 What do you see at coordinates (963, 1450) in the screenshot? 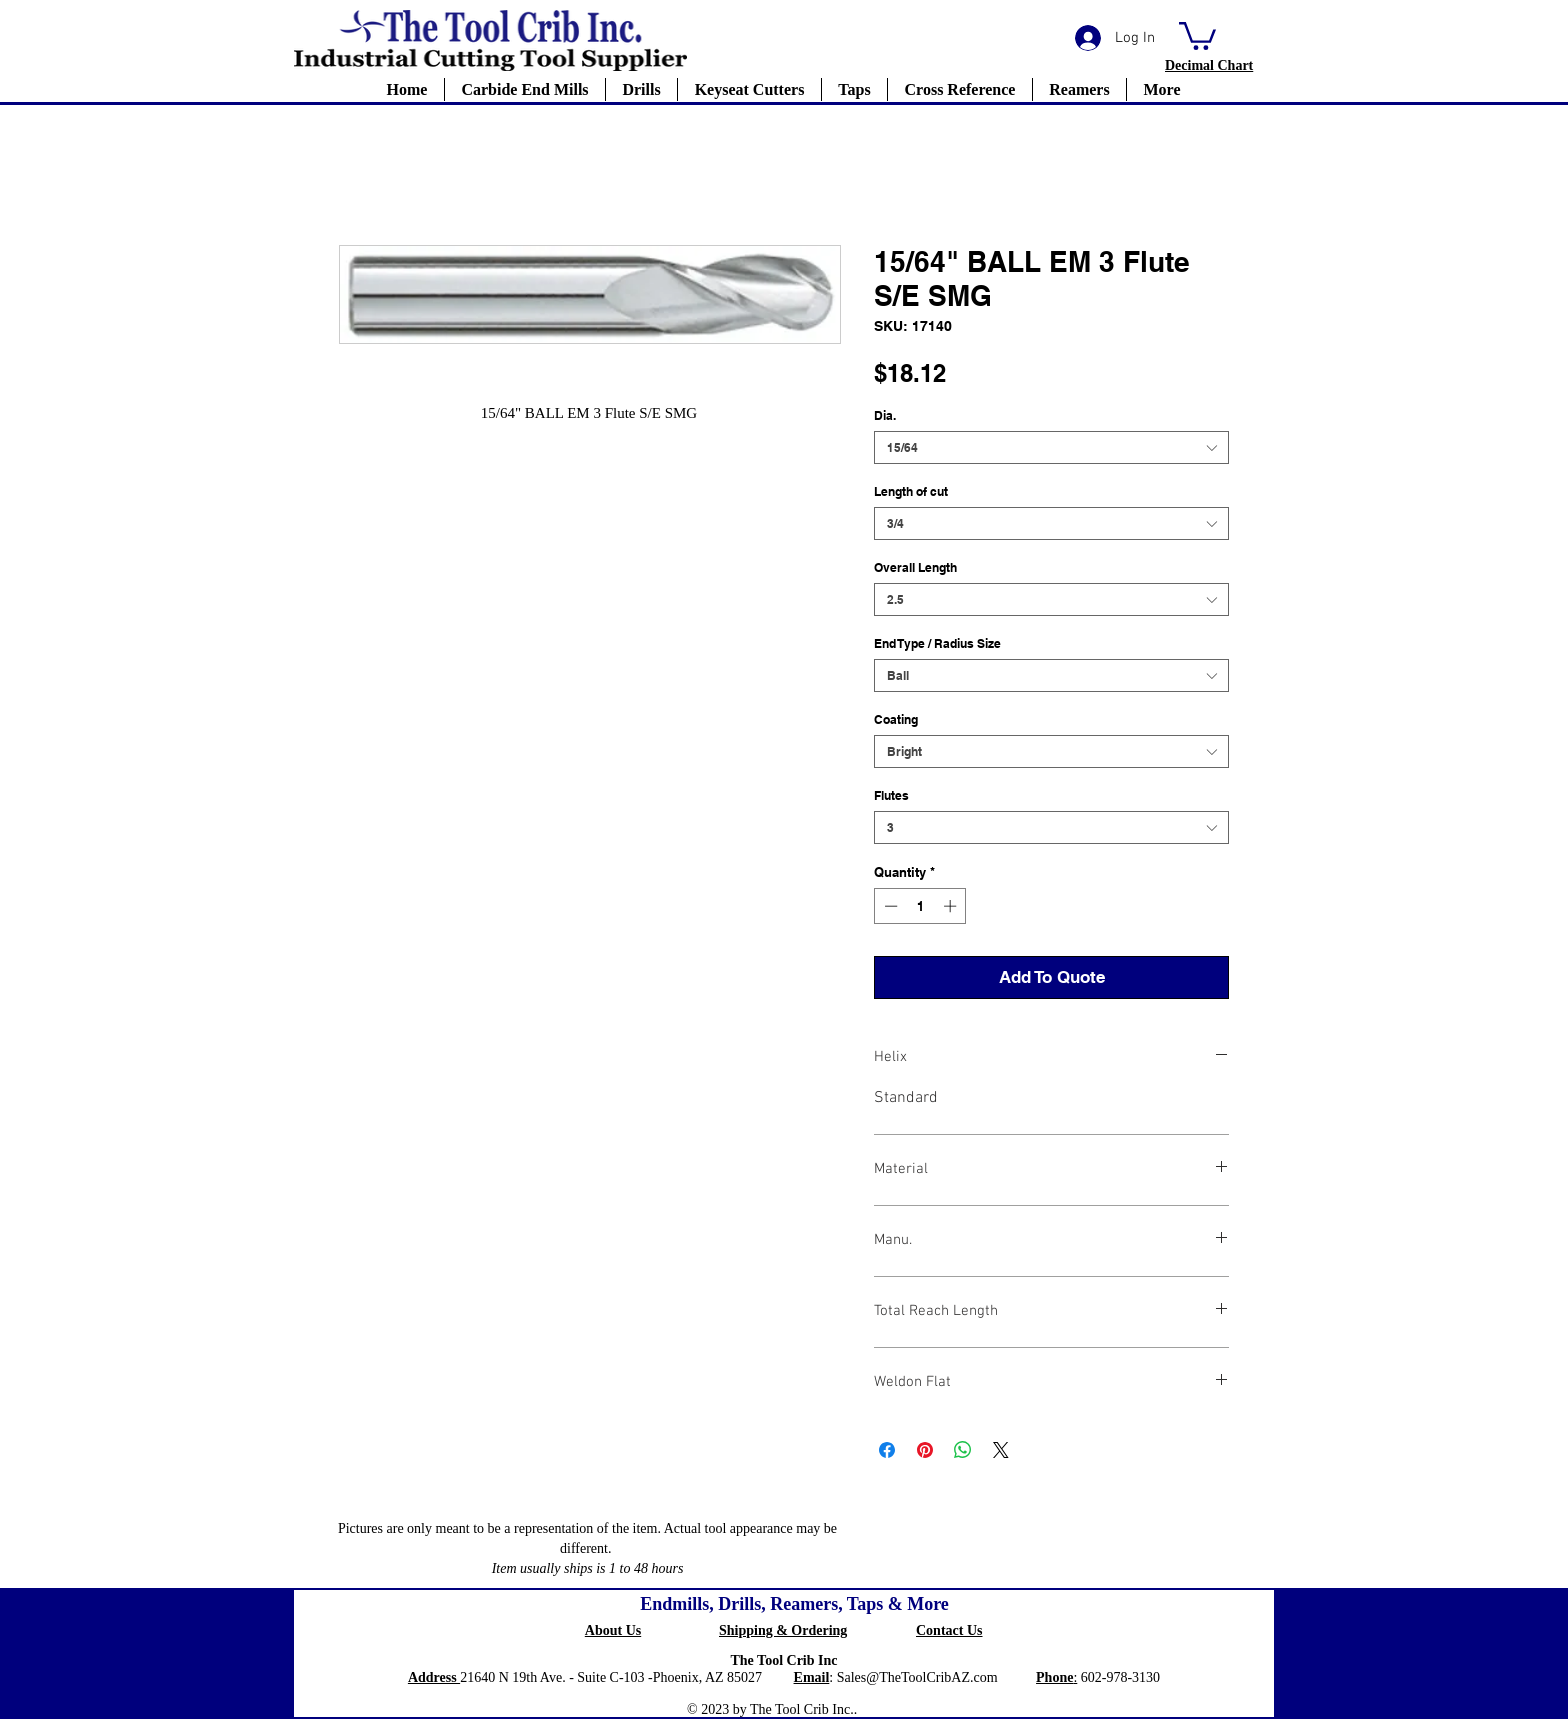
I see `[Share on WhatsApp]` at bounding box center [963, 1450].